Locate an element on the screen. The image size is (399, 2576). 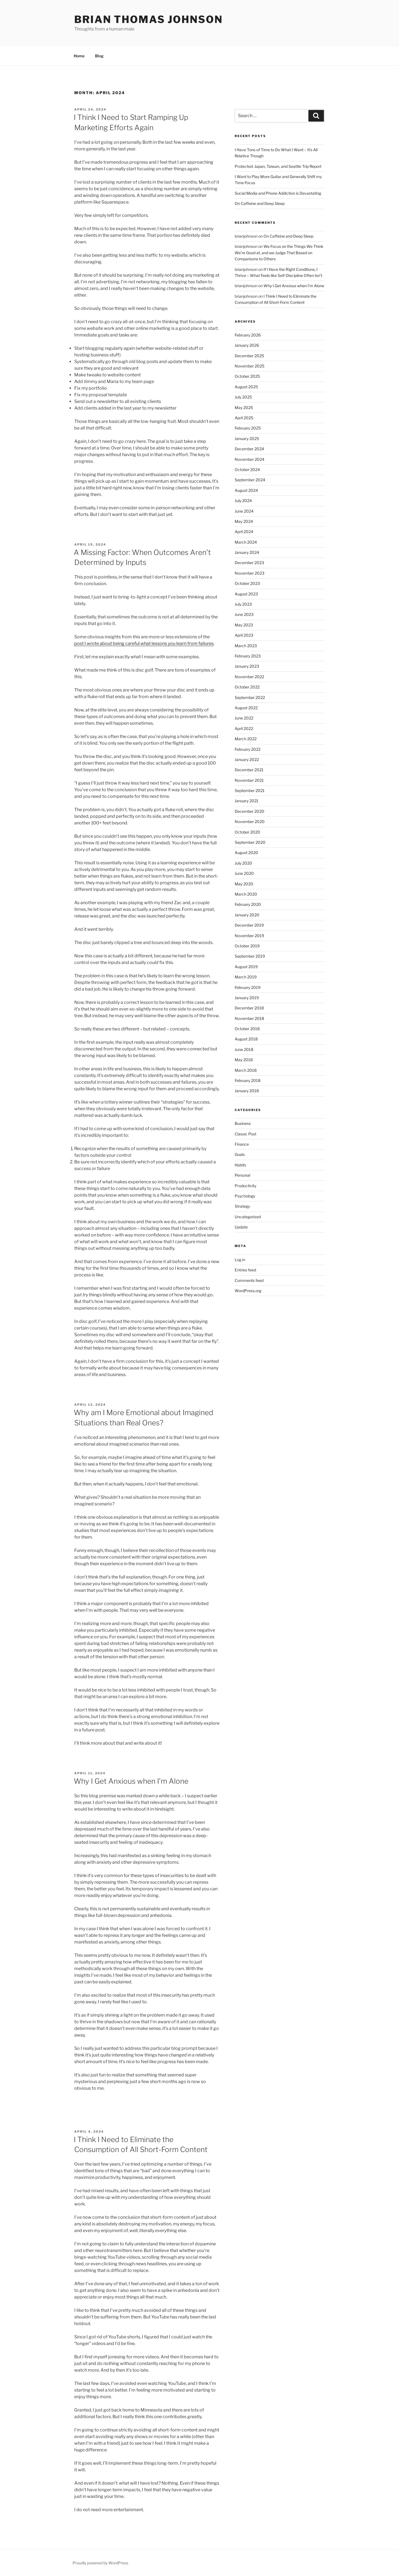
August 2020 is located at coordinates (246, 852).